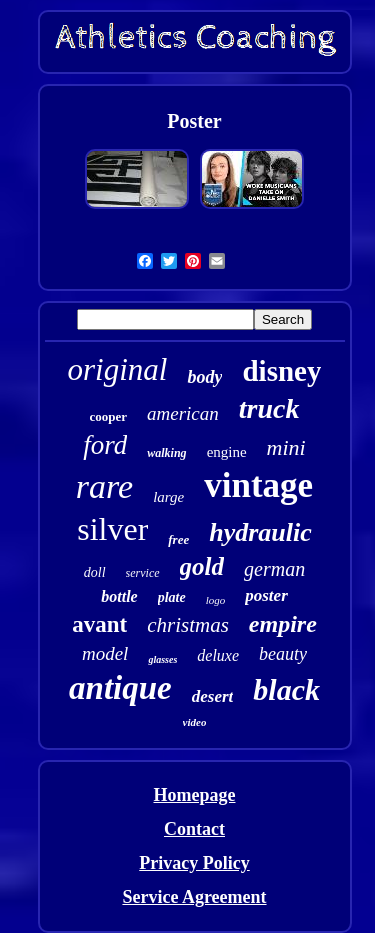  I want to click on doll, so click(95, 572).